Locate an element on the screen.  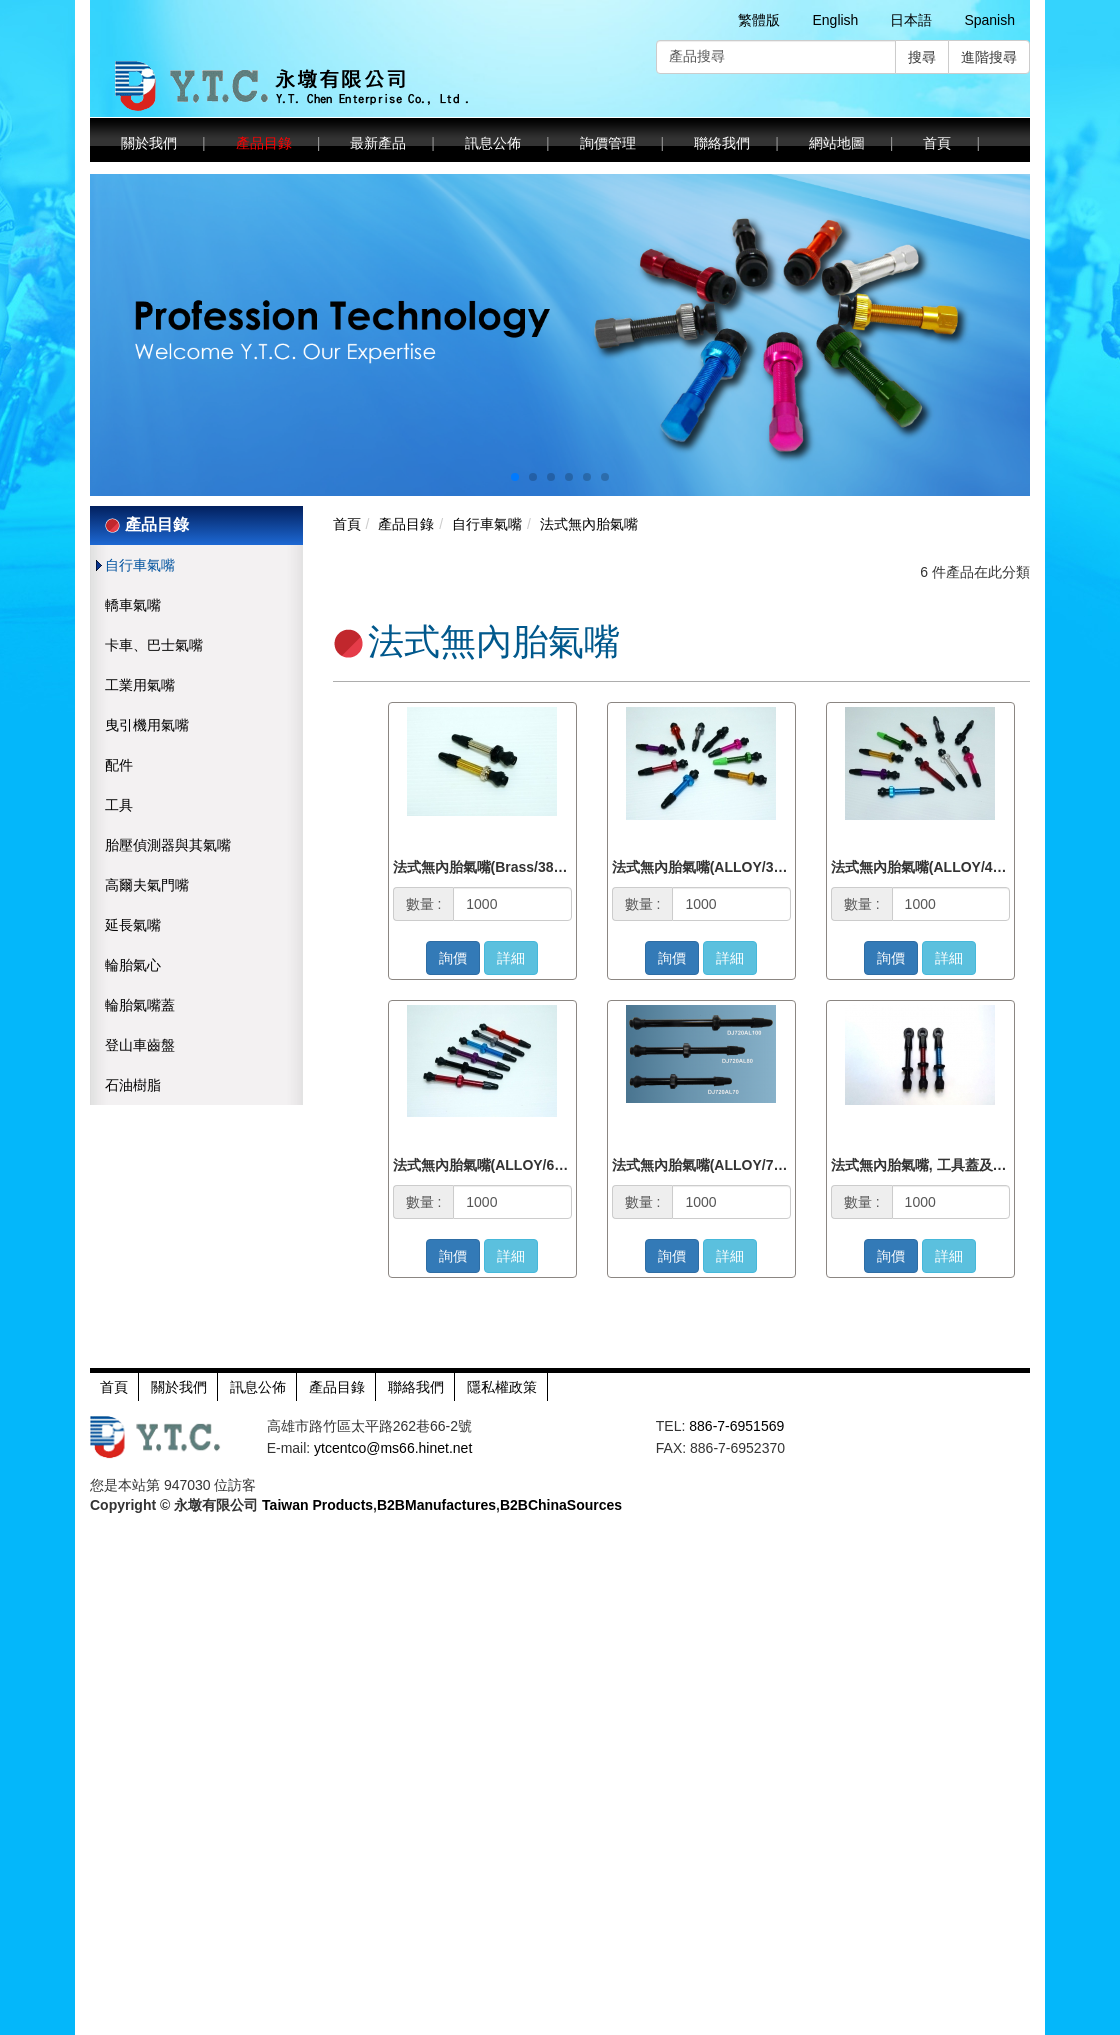
搜尋 is located at coordinates (922, 57).